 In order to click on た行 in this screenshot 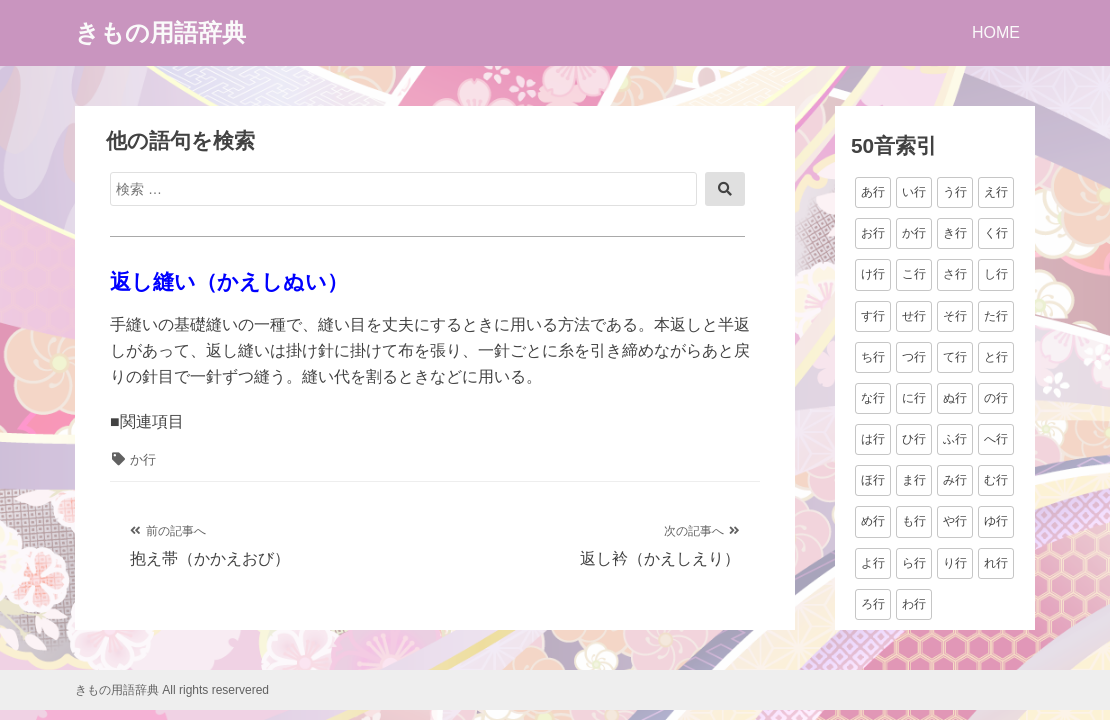, I will do `click(996, 316)`.